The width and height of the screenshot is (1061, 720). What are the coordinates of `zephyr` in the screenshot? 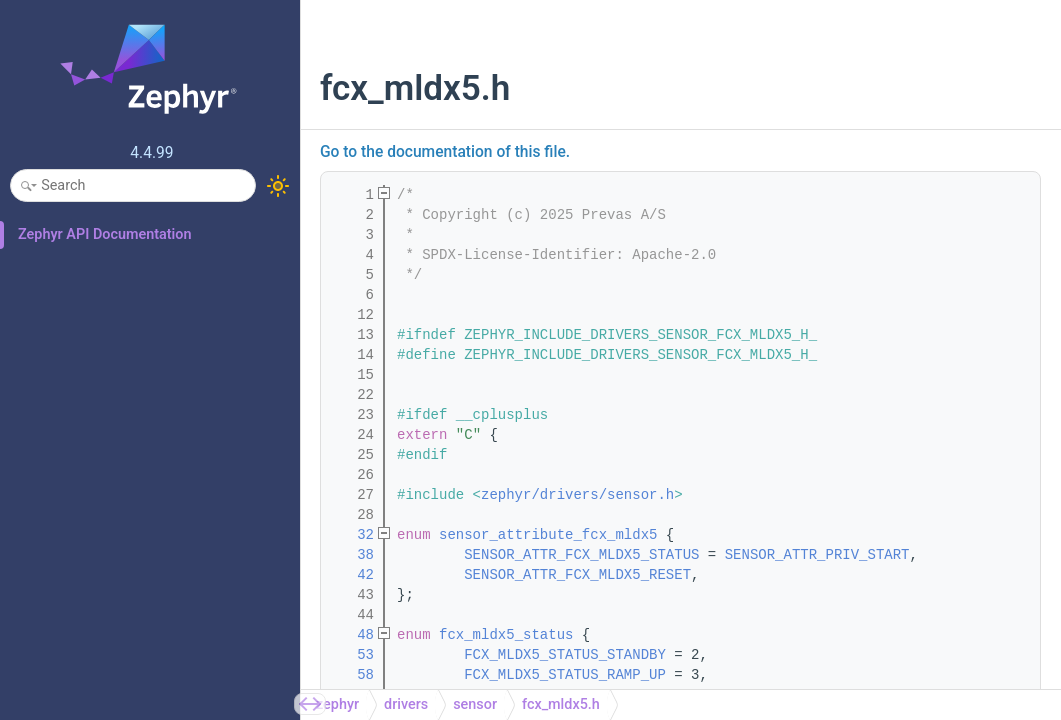 It's located at (337, 704).